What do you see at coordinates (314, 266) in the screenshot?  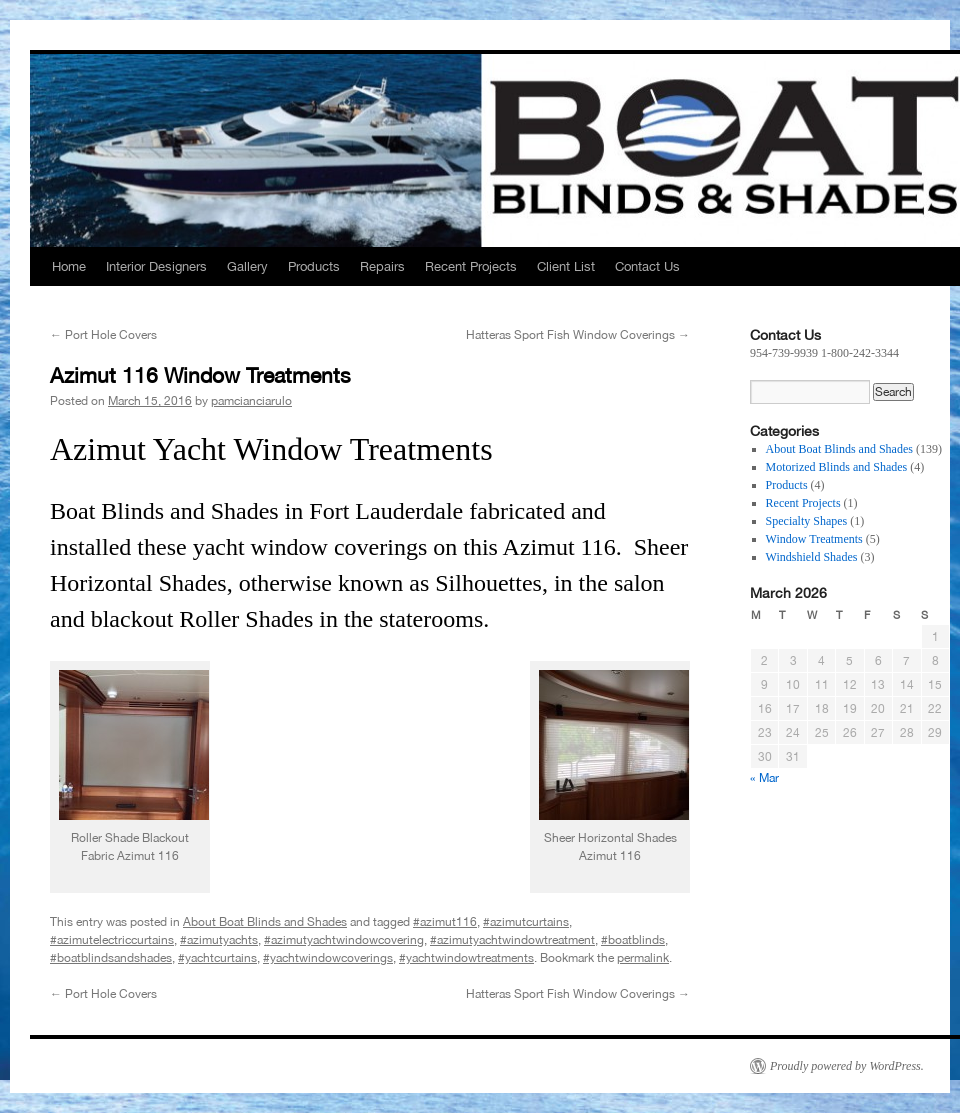 I see `Products` at bounding box center [314, 266].